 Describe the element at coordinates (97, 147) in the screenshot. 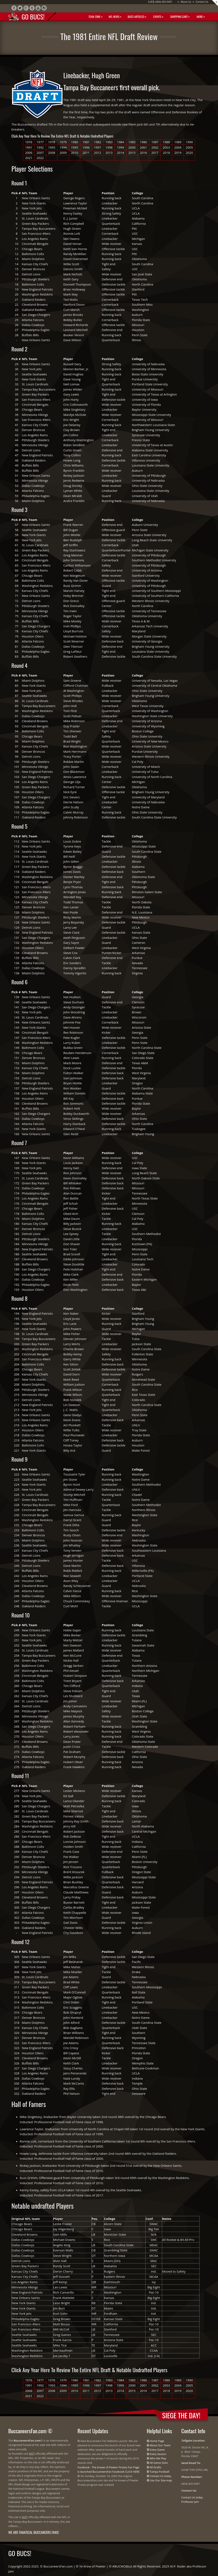

I see `1997` at that location.